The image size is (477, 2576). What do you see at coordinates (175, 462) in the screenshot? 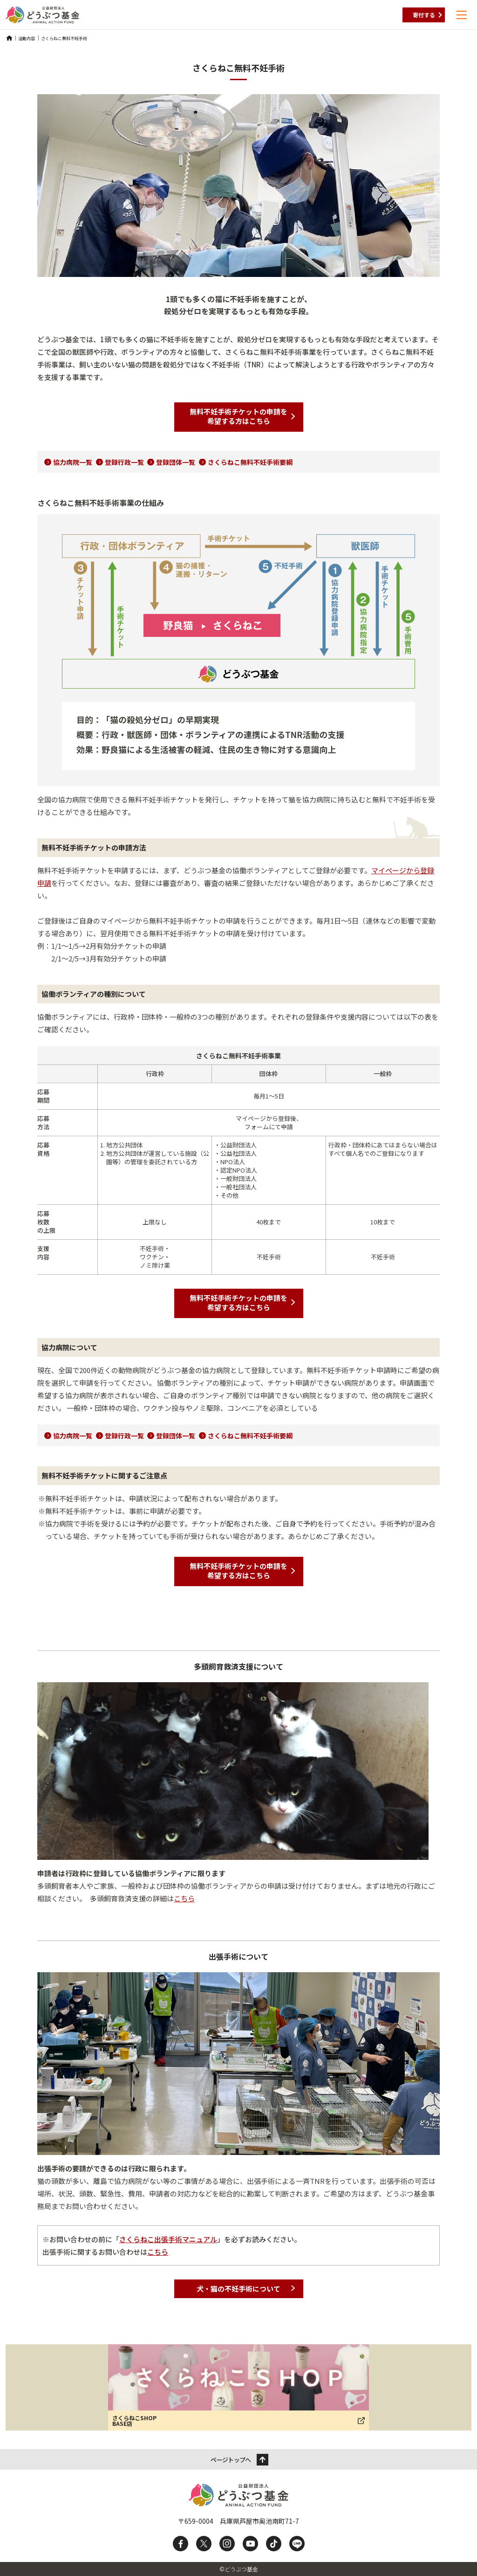
I see `登録団体一覧` at bounding box center [175, 462].